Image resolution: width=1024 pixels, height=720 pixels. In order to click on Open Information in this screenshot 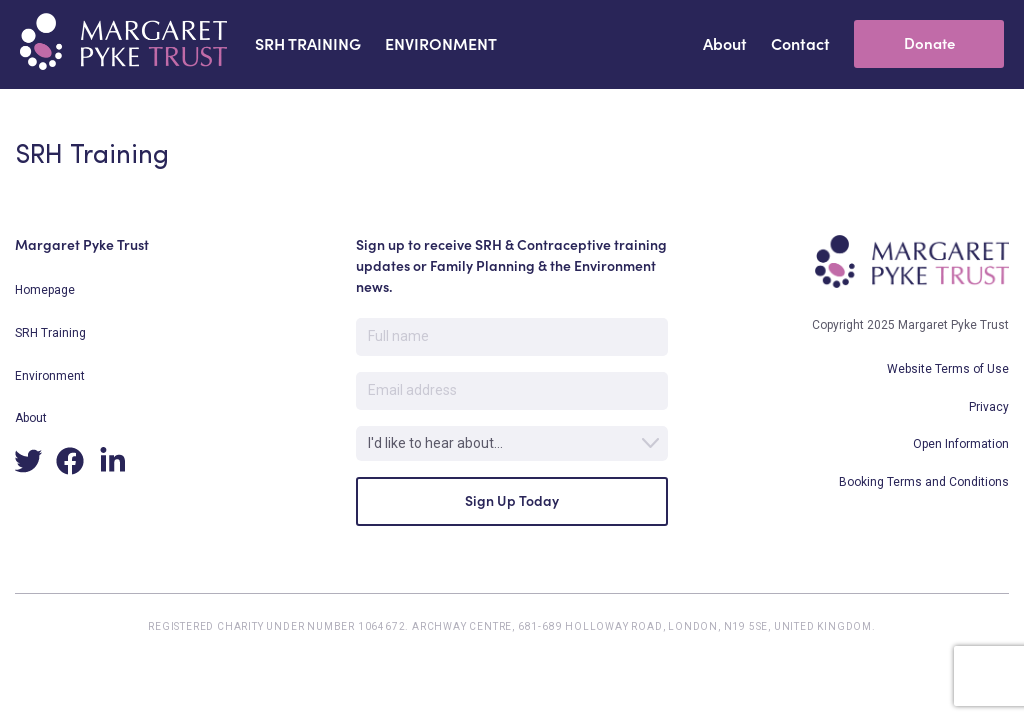, I will do `click(961, 444)`.